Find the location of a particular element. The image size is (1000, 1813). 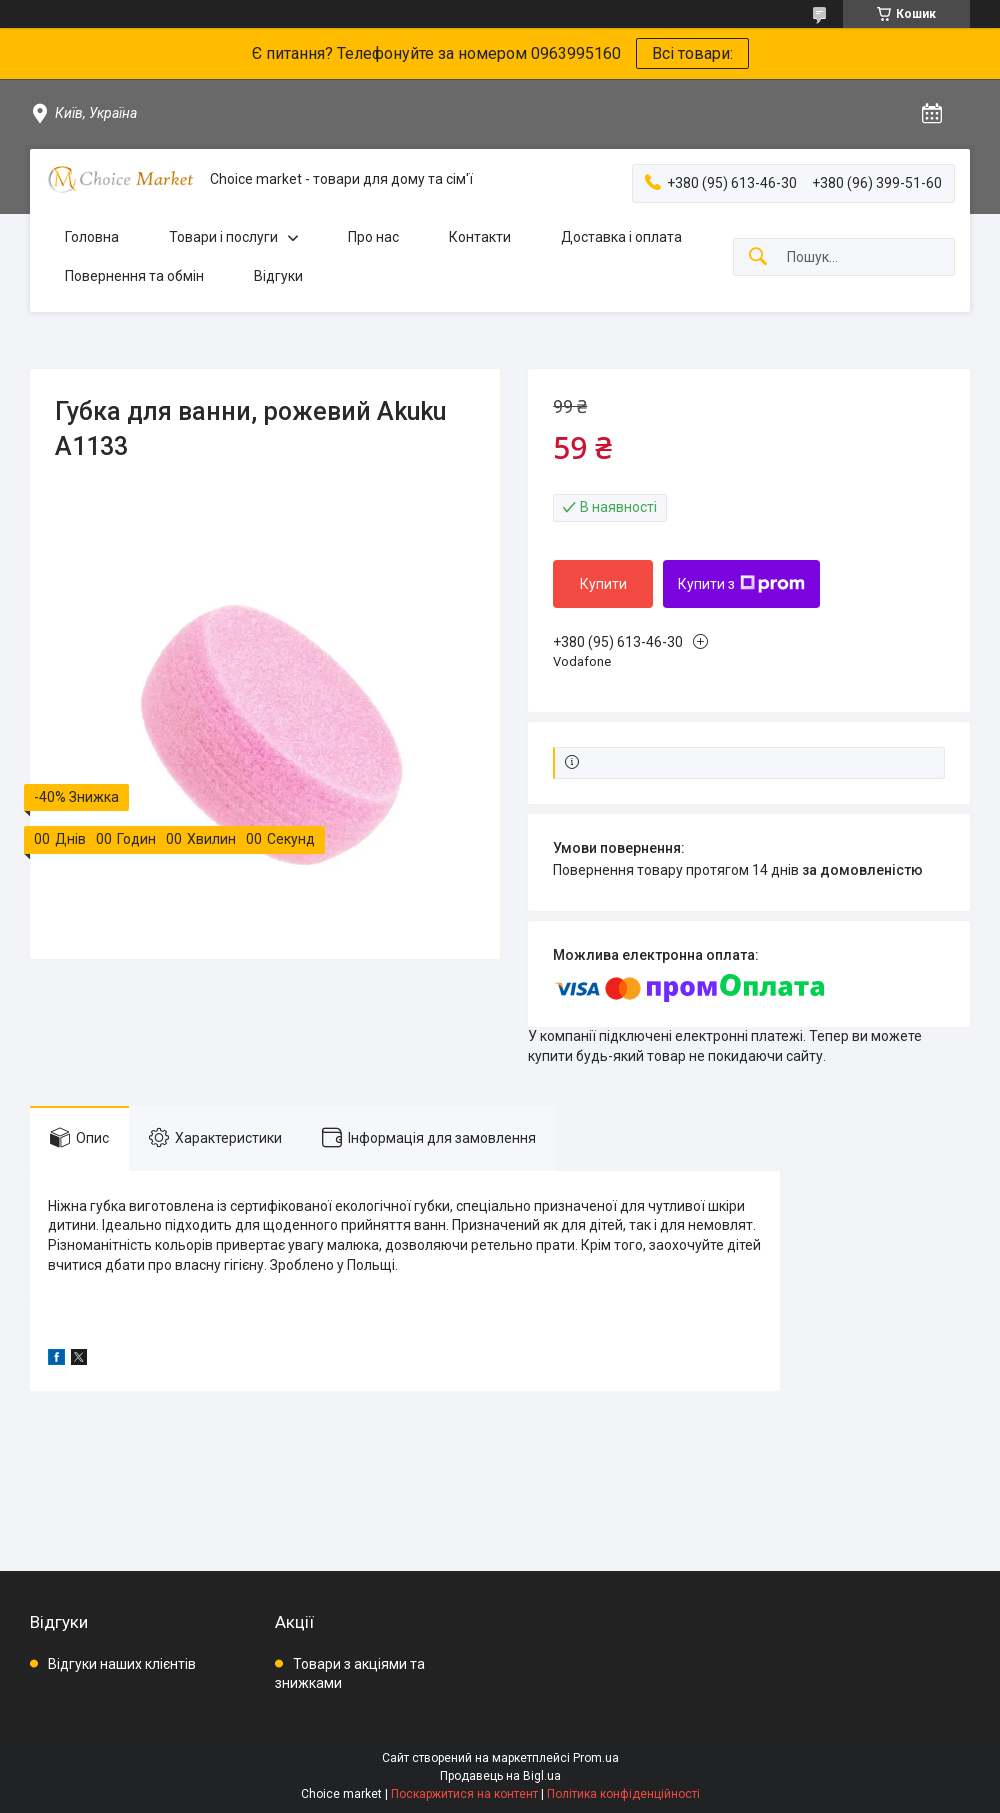

Продавець на Bigl.ua is located at coordinates (500, 1776).